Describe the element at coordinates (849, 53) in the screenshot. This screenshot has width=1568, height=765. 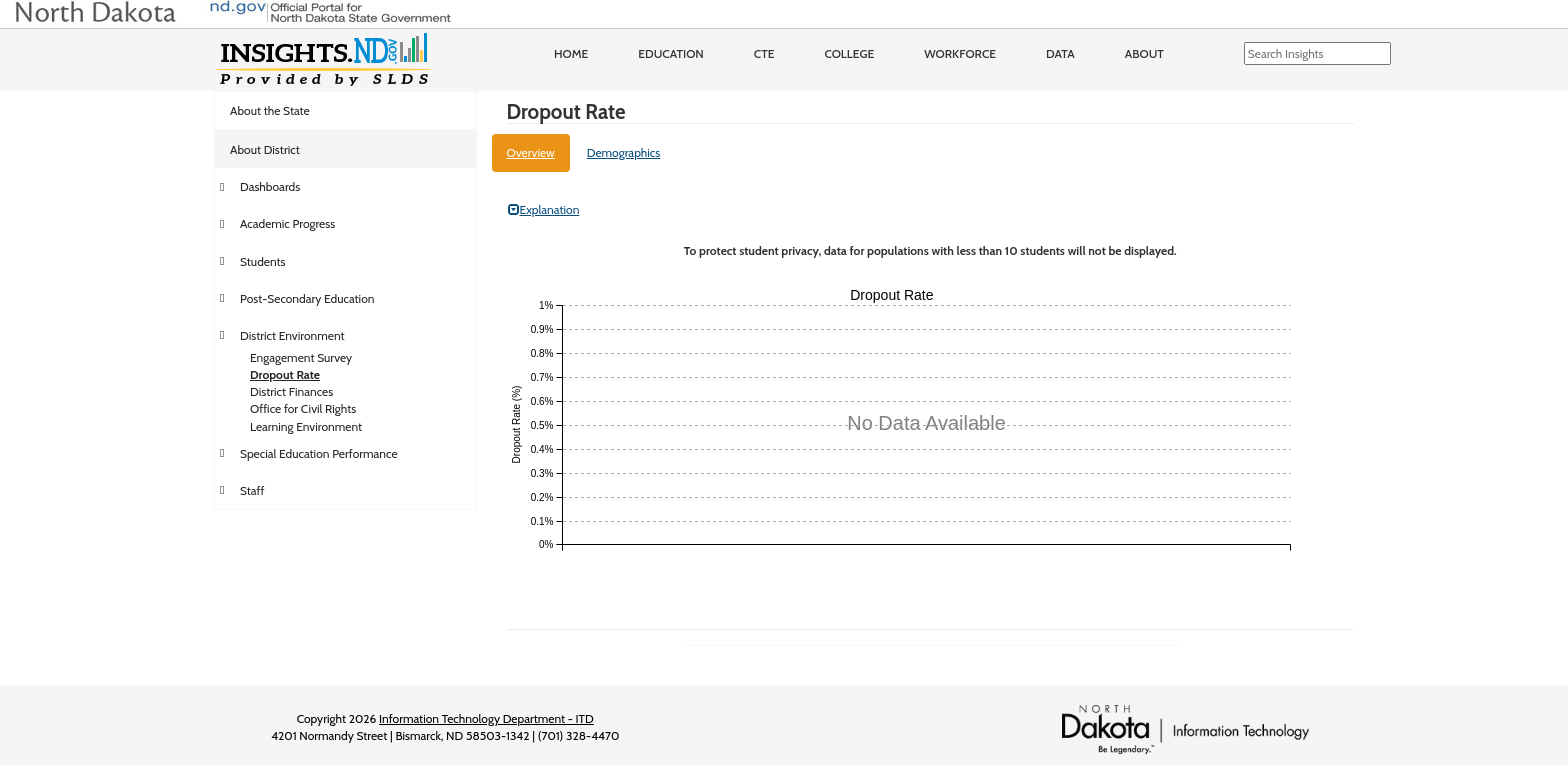
I see `College` at that location.